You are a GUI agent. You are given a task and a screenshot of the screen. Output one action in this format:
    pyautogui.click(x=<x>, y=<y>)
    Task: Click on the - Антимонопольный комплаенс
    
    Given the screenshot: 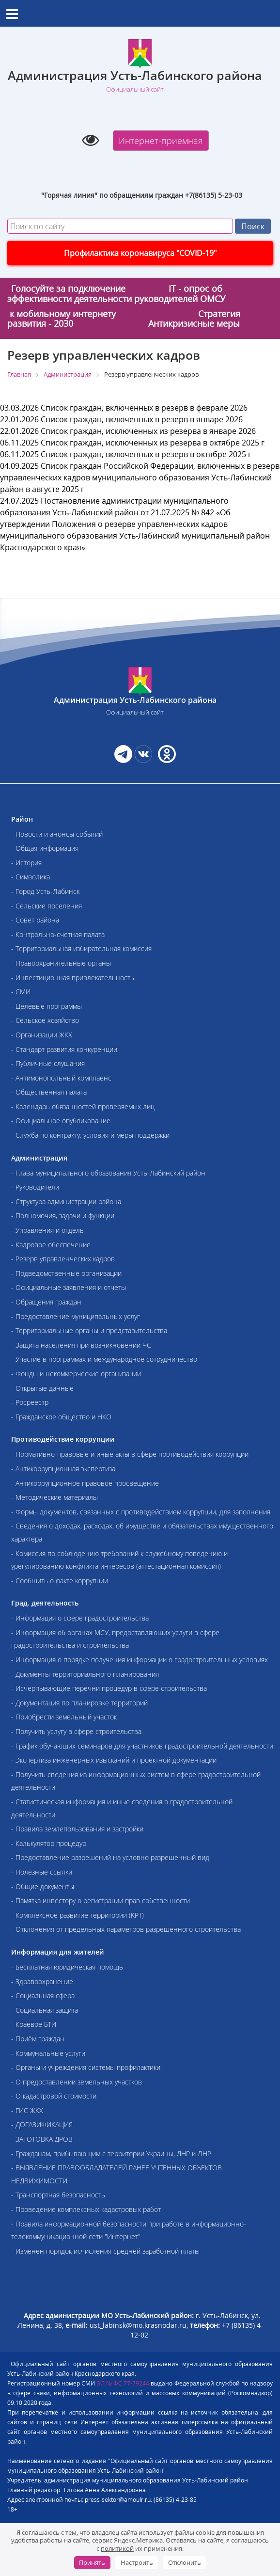 What is the action you would take?
    pyautogui.click(x=61, y=1077)
    